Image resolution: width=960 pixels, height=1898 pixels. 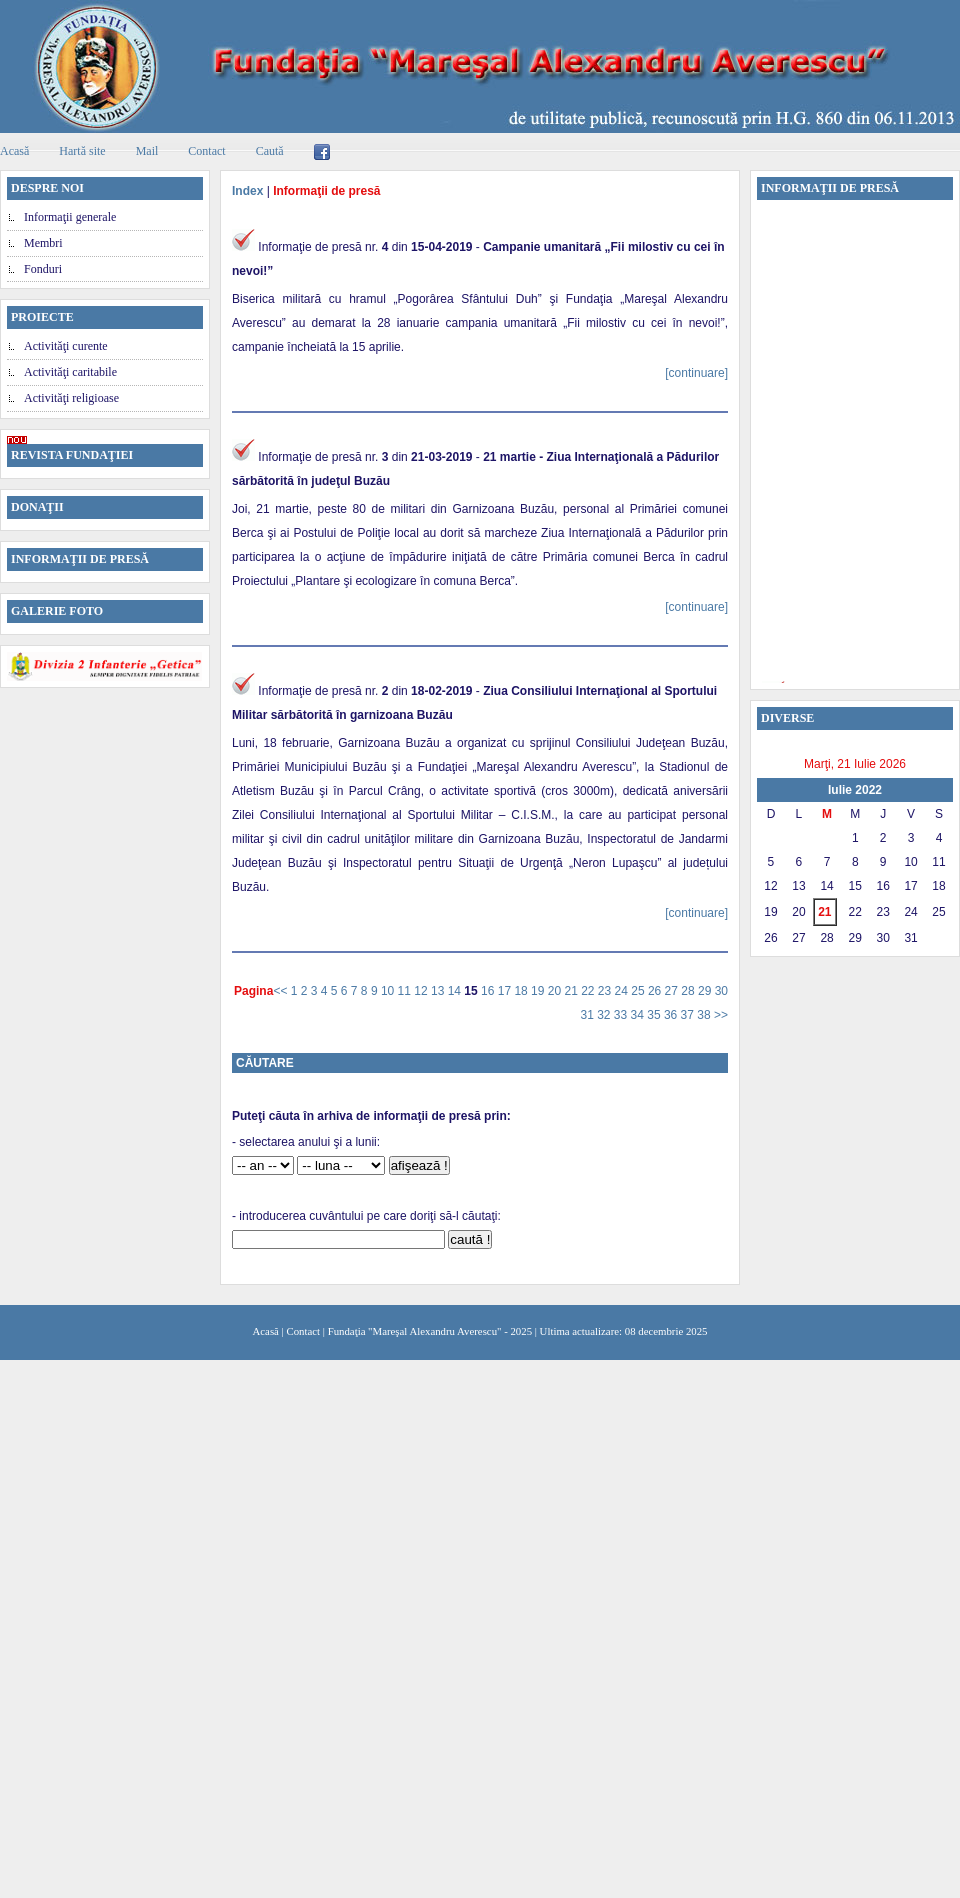 What do you see at coordinates (70, 217) in the screenshot?
I see `Informaţii generale` at bounding box center [70, 217].